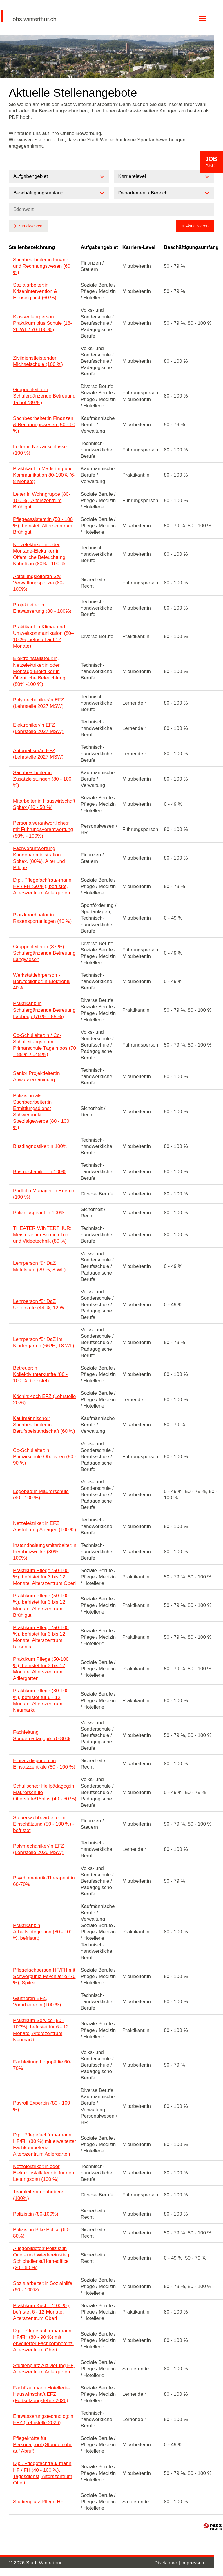 The width and height of the screenshot is (223, 2576). Describe the element at coordinates (42, 2473) in the screenshot. I see `Dipl. Pflegefachfrau/-mann HF / FH (40 - 100 %), Tagesdienst, Alterszentrum Oberi` at that location.